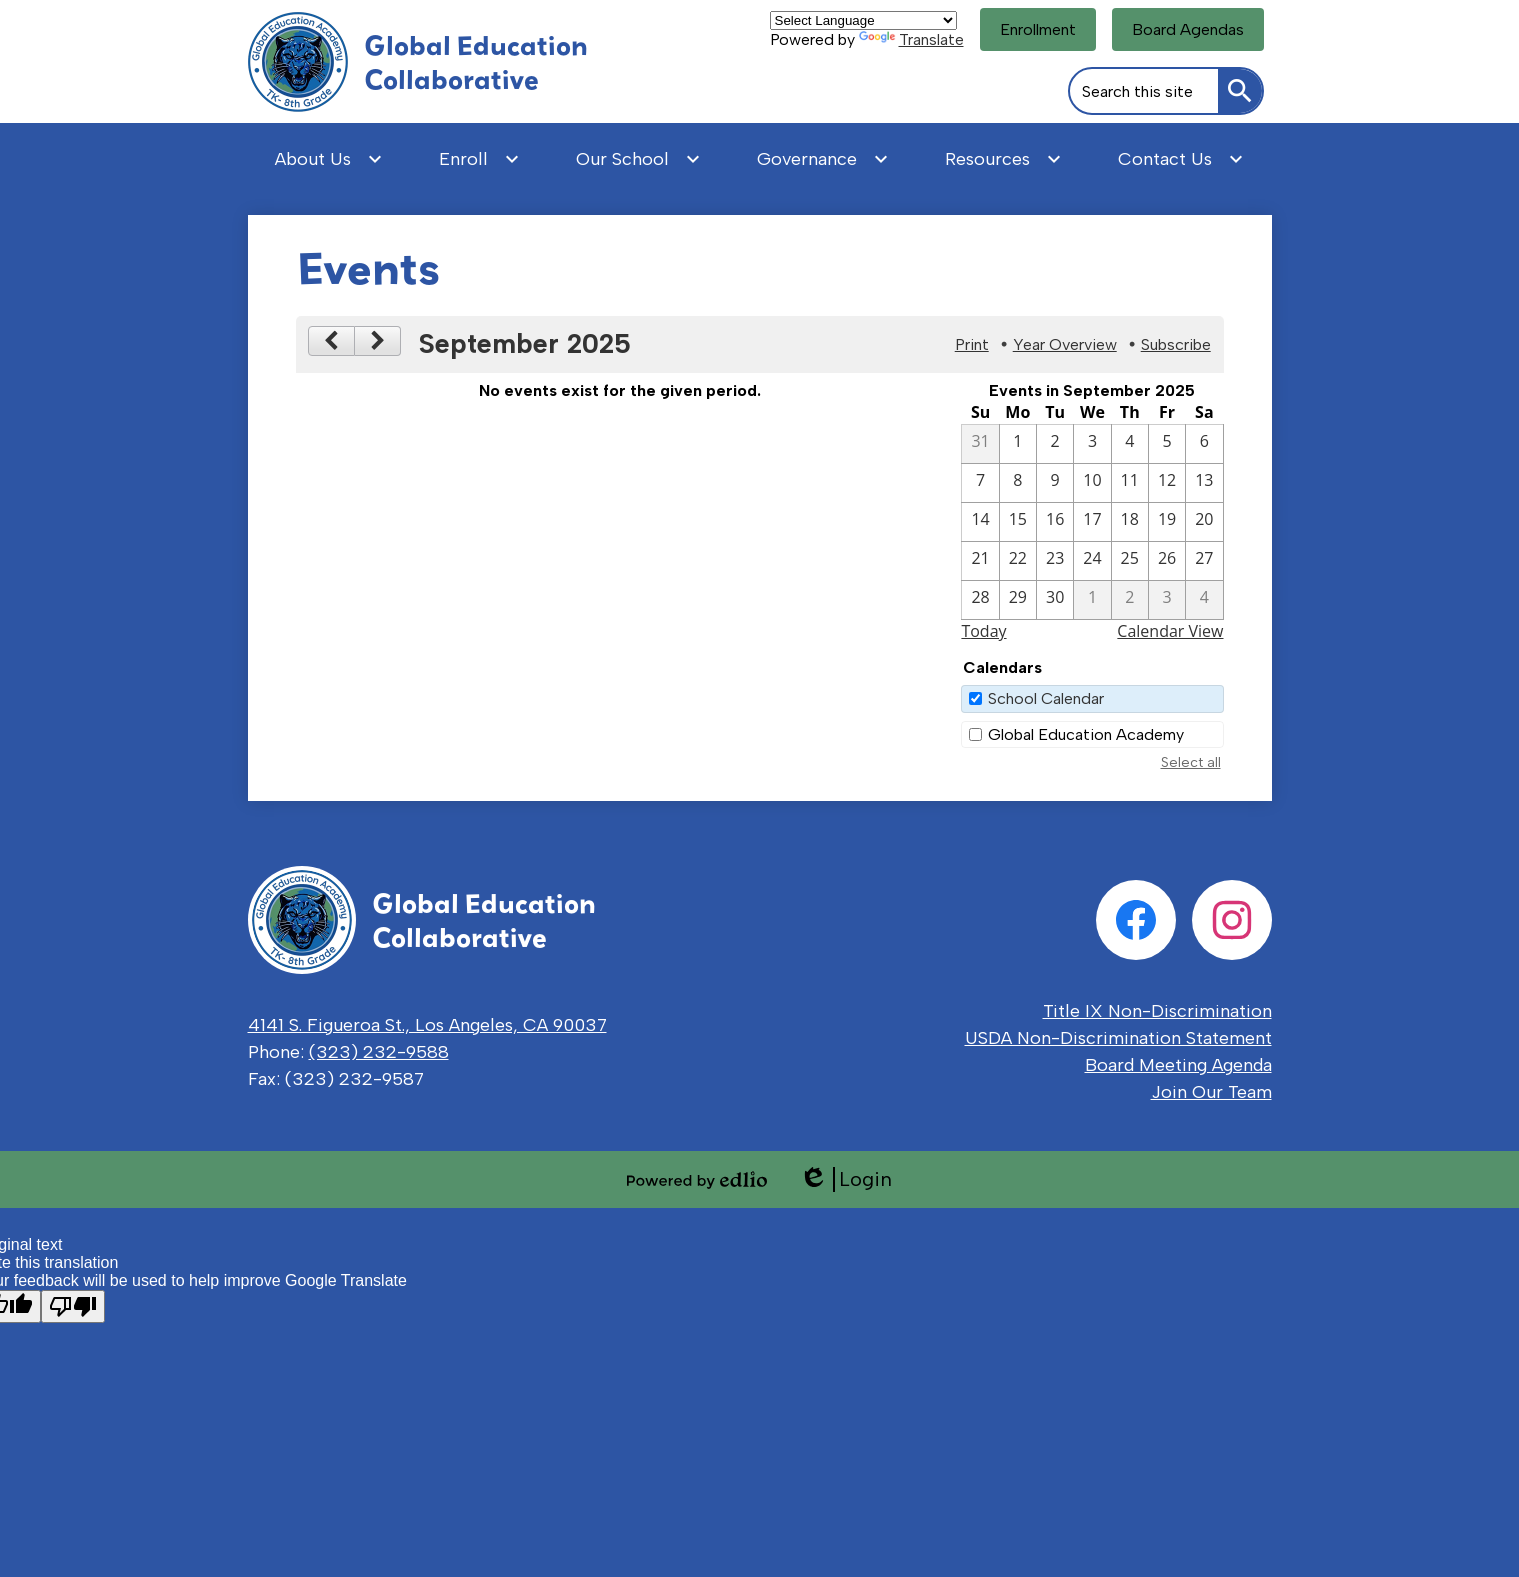  What do you see at coordinates (1018, 444) in the screenshot?
I see `[9 / 1]` at bounding box center [1018, 444].